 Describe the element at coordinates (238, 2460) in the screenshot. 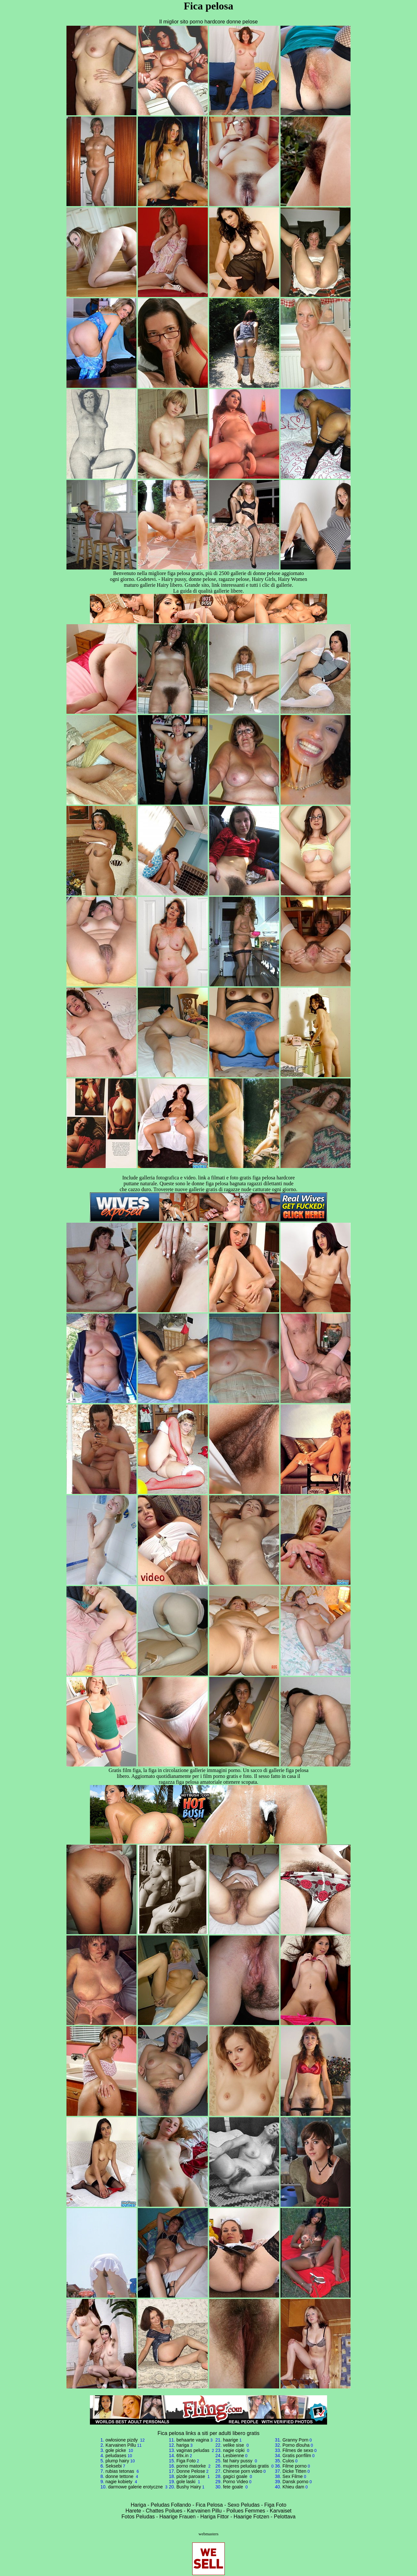

I see `fat hairy pussy` at that location.